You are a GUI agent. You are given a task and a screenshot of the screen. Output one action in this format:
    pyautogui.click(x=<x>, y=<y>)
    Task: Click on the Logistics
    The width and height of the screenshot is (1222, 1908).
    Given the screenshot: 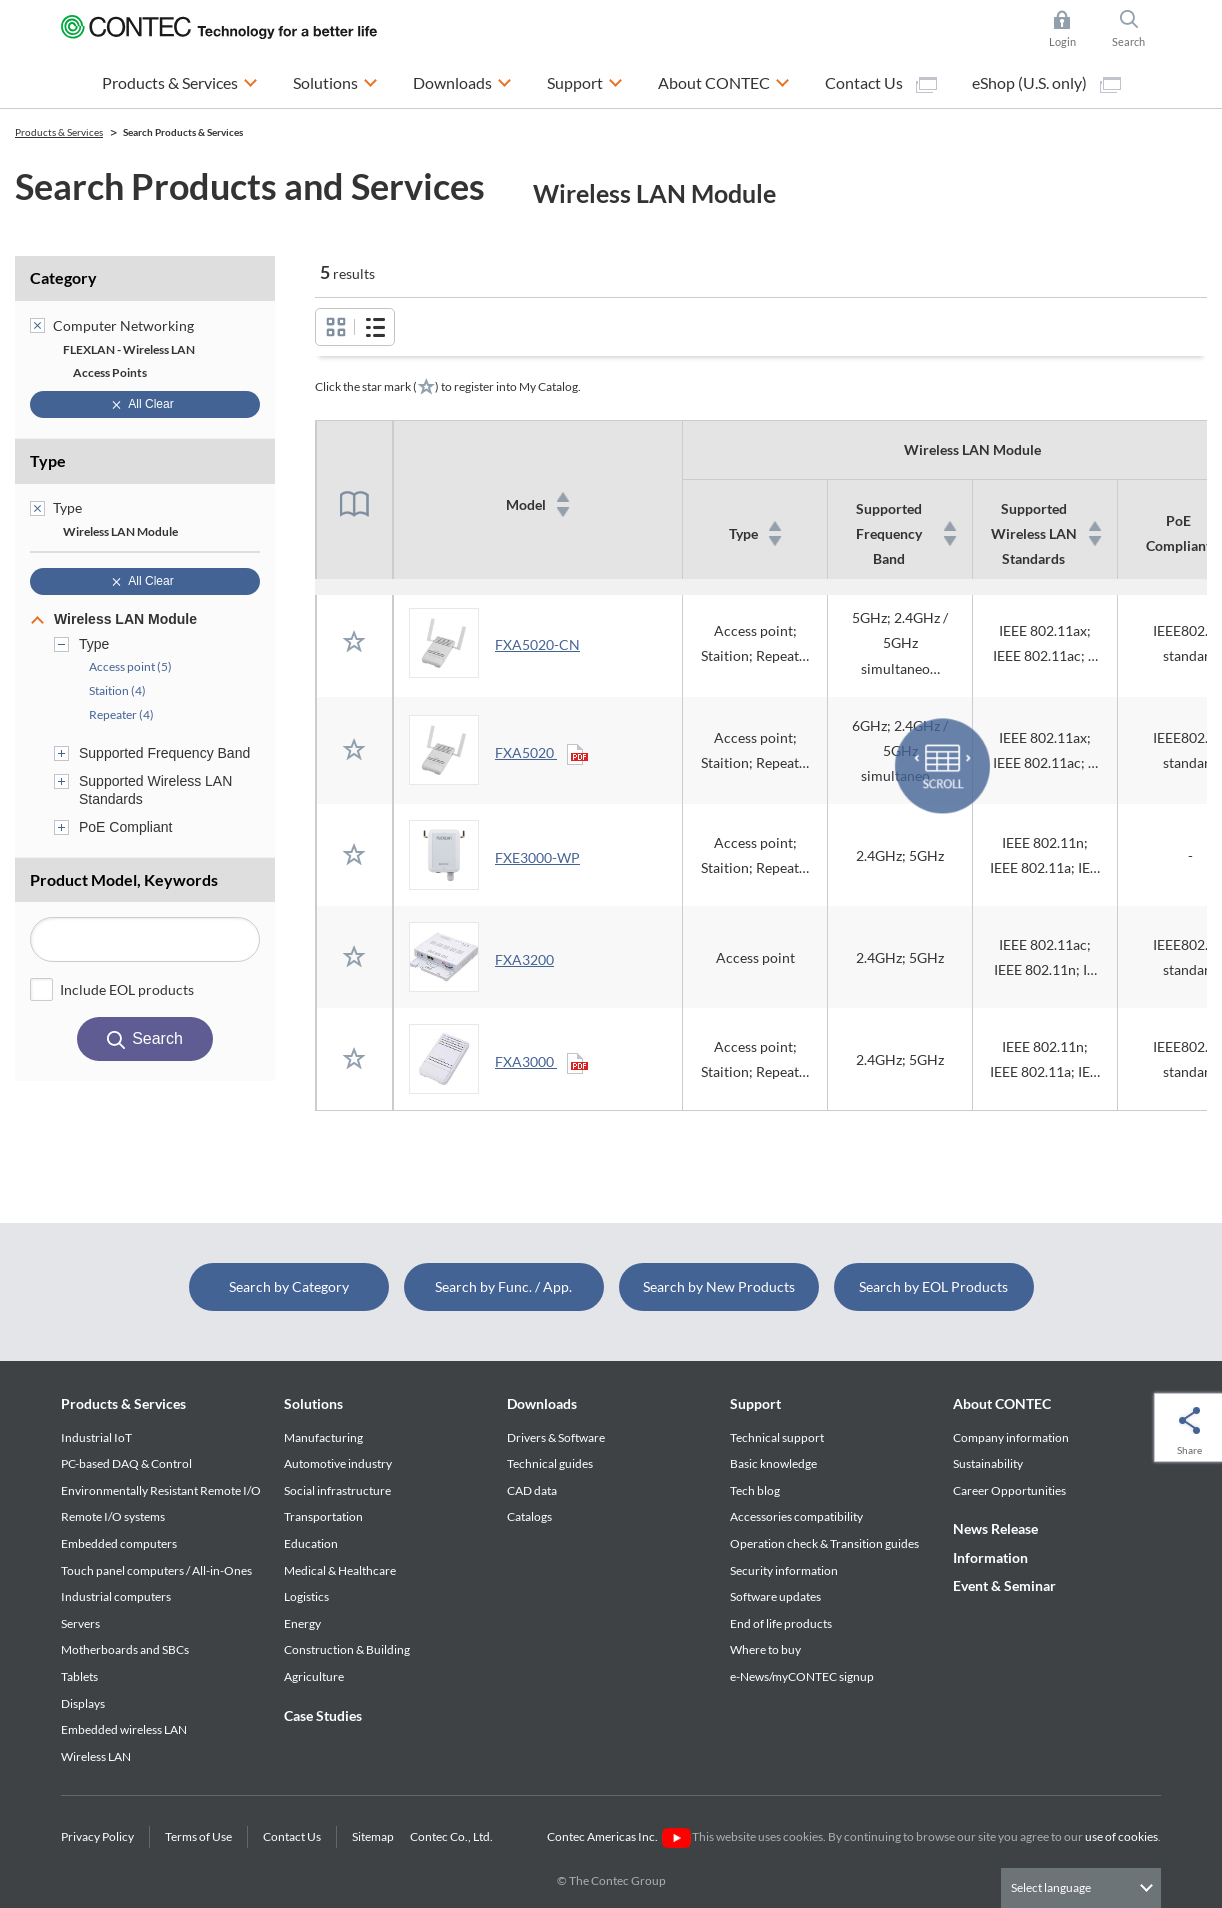 What is the action you would take?
    pyautogui.click(x=306, y=1596)
    